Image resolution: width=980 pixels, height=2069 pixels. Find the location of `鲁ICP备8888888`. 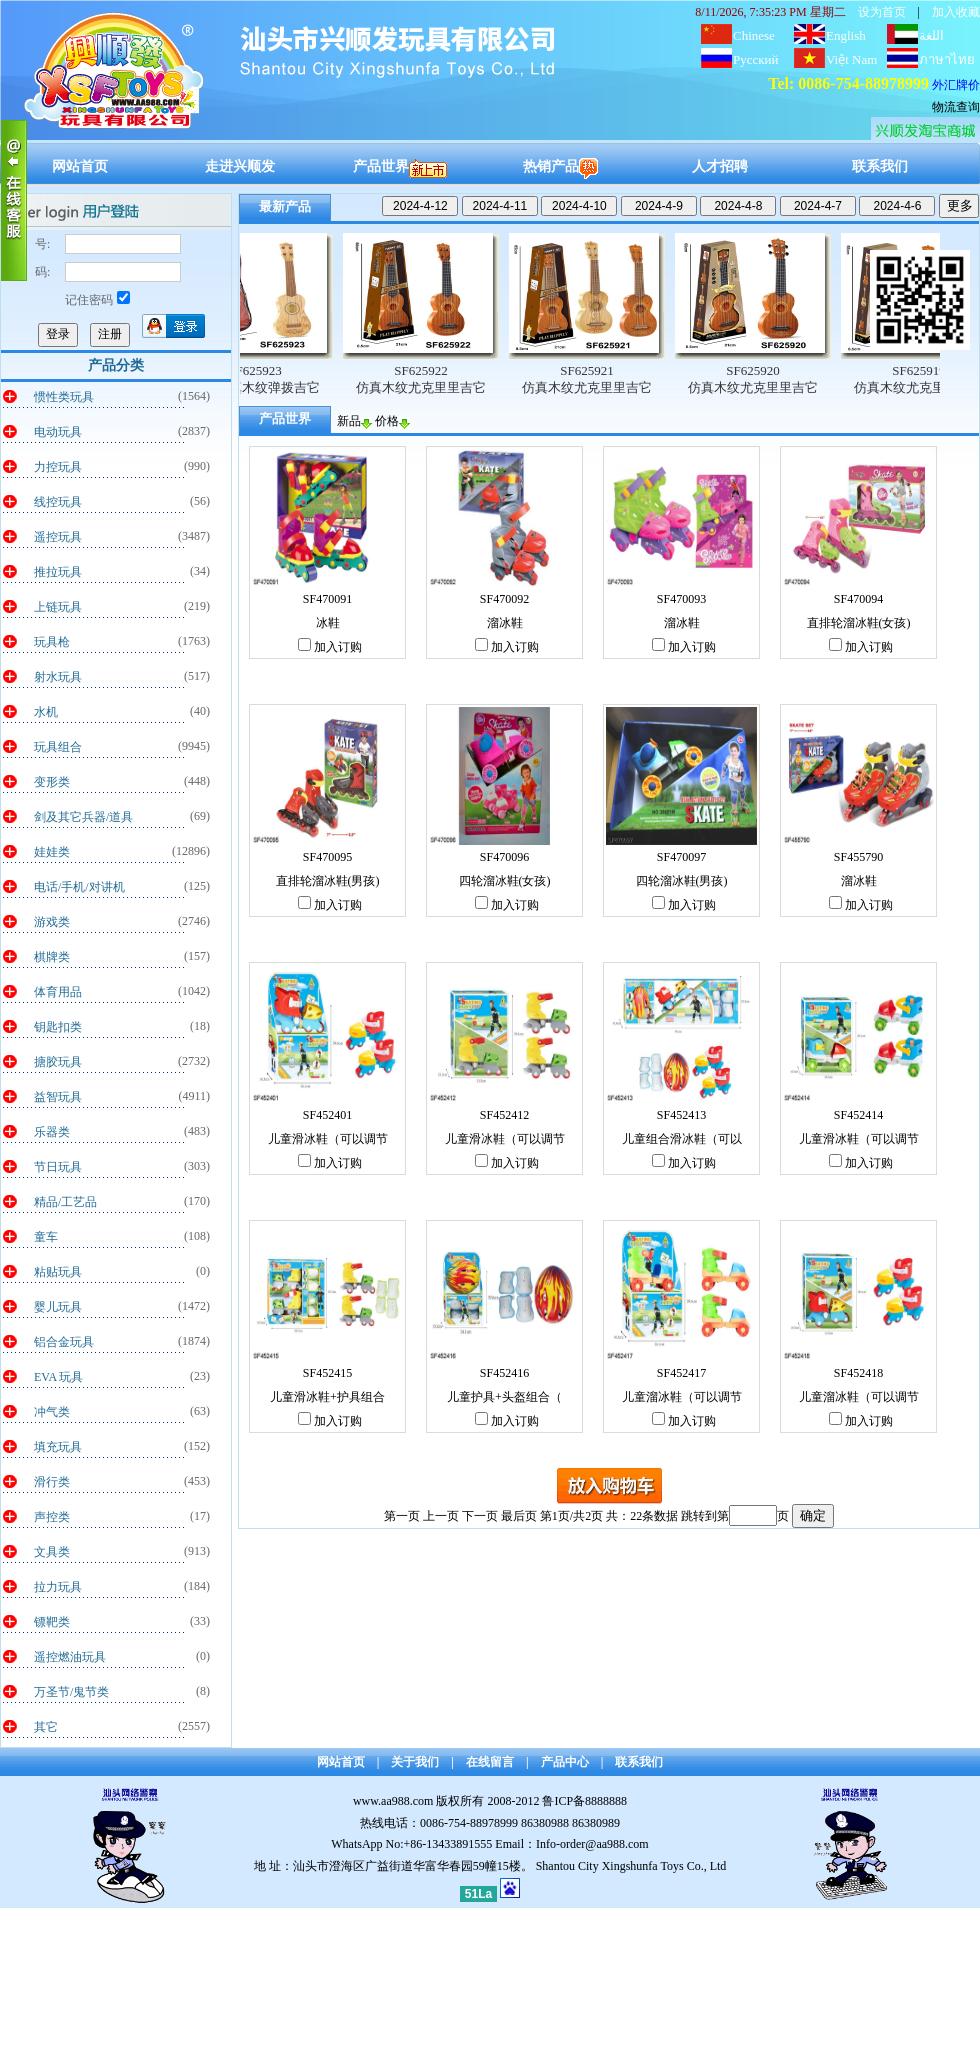

鲁ICP备8888888 is located at coordinates (584, 1801).